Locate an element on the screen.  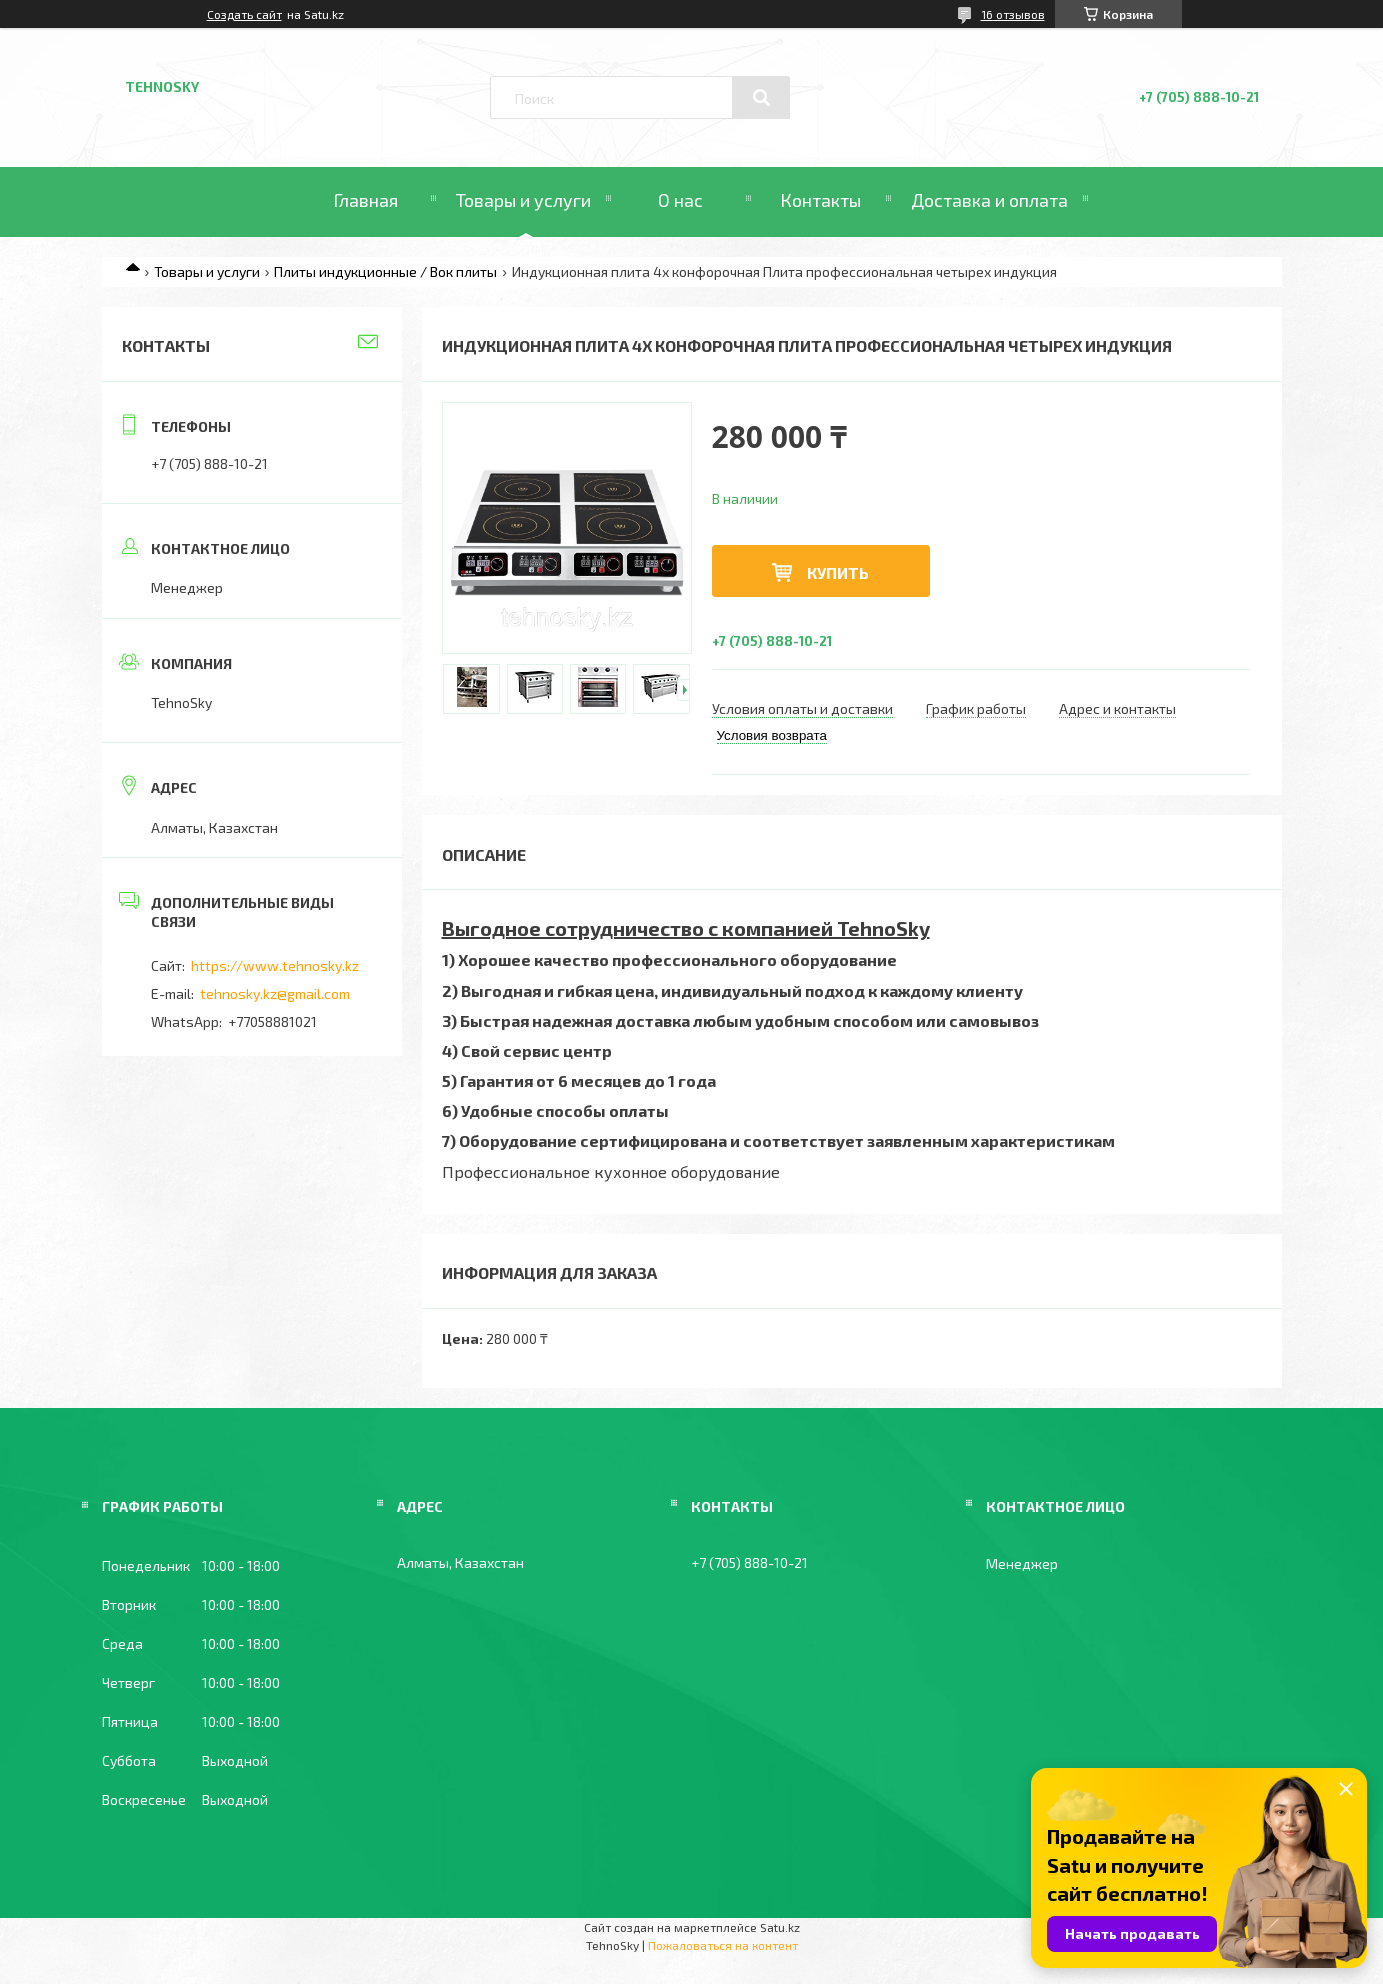
Купить is located at coordinates (838, 572).